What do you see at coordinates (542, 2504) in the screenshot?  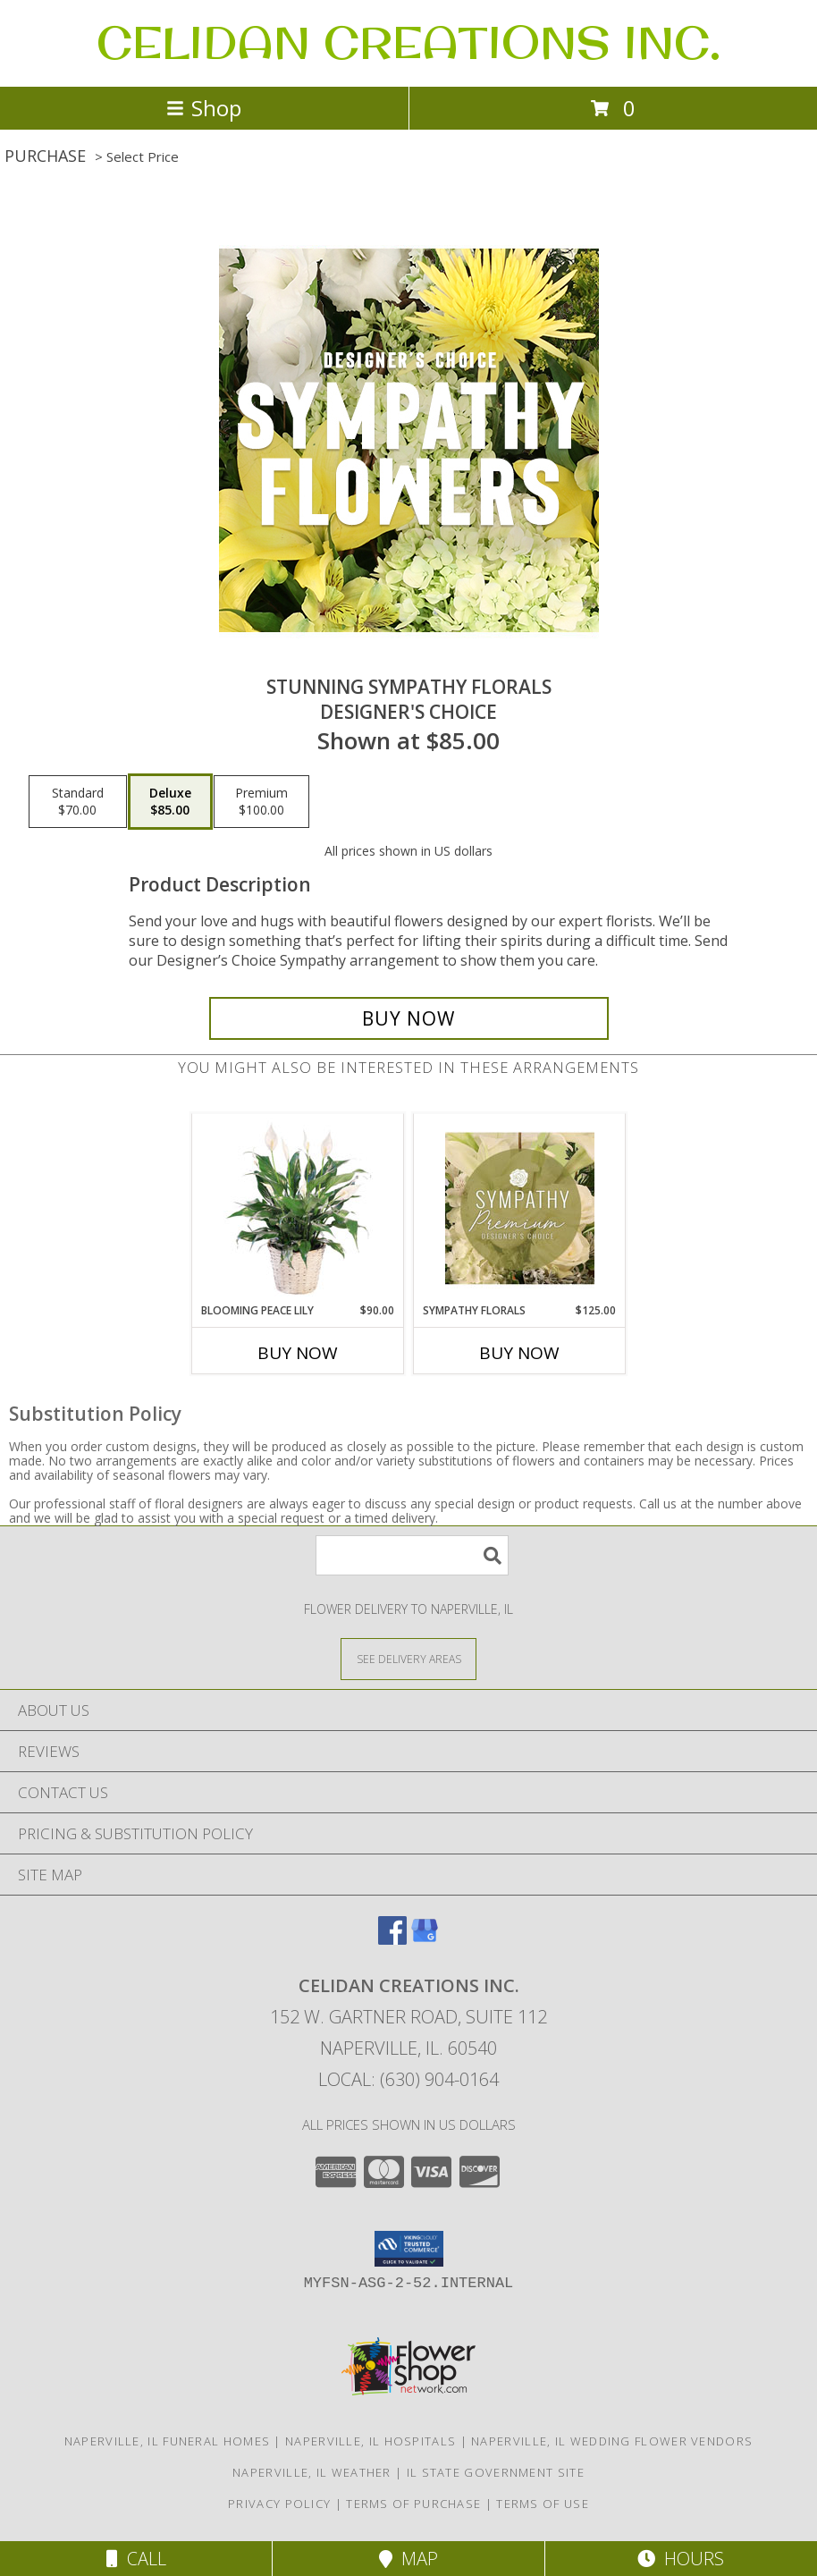 I see `Terms of Use` at bounding box center [542, 2504].